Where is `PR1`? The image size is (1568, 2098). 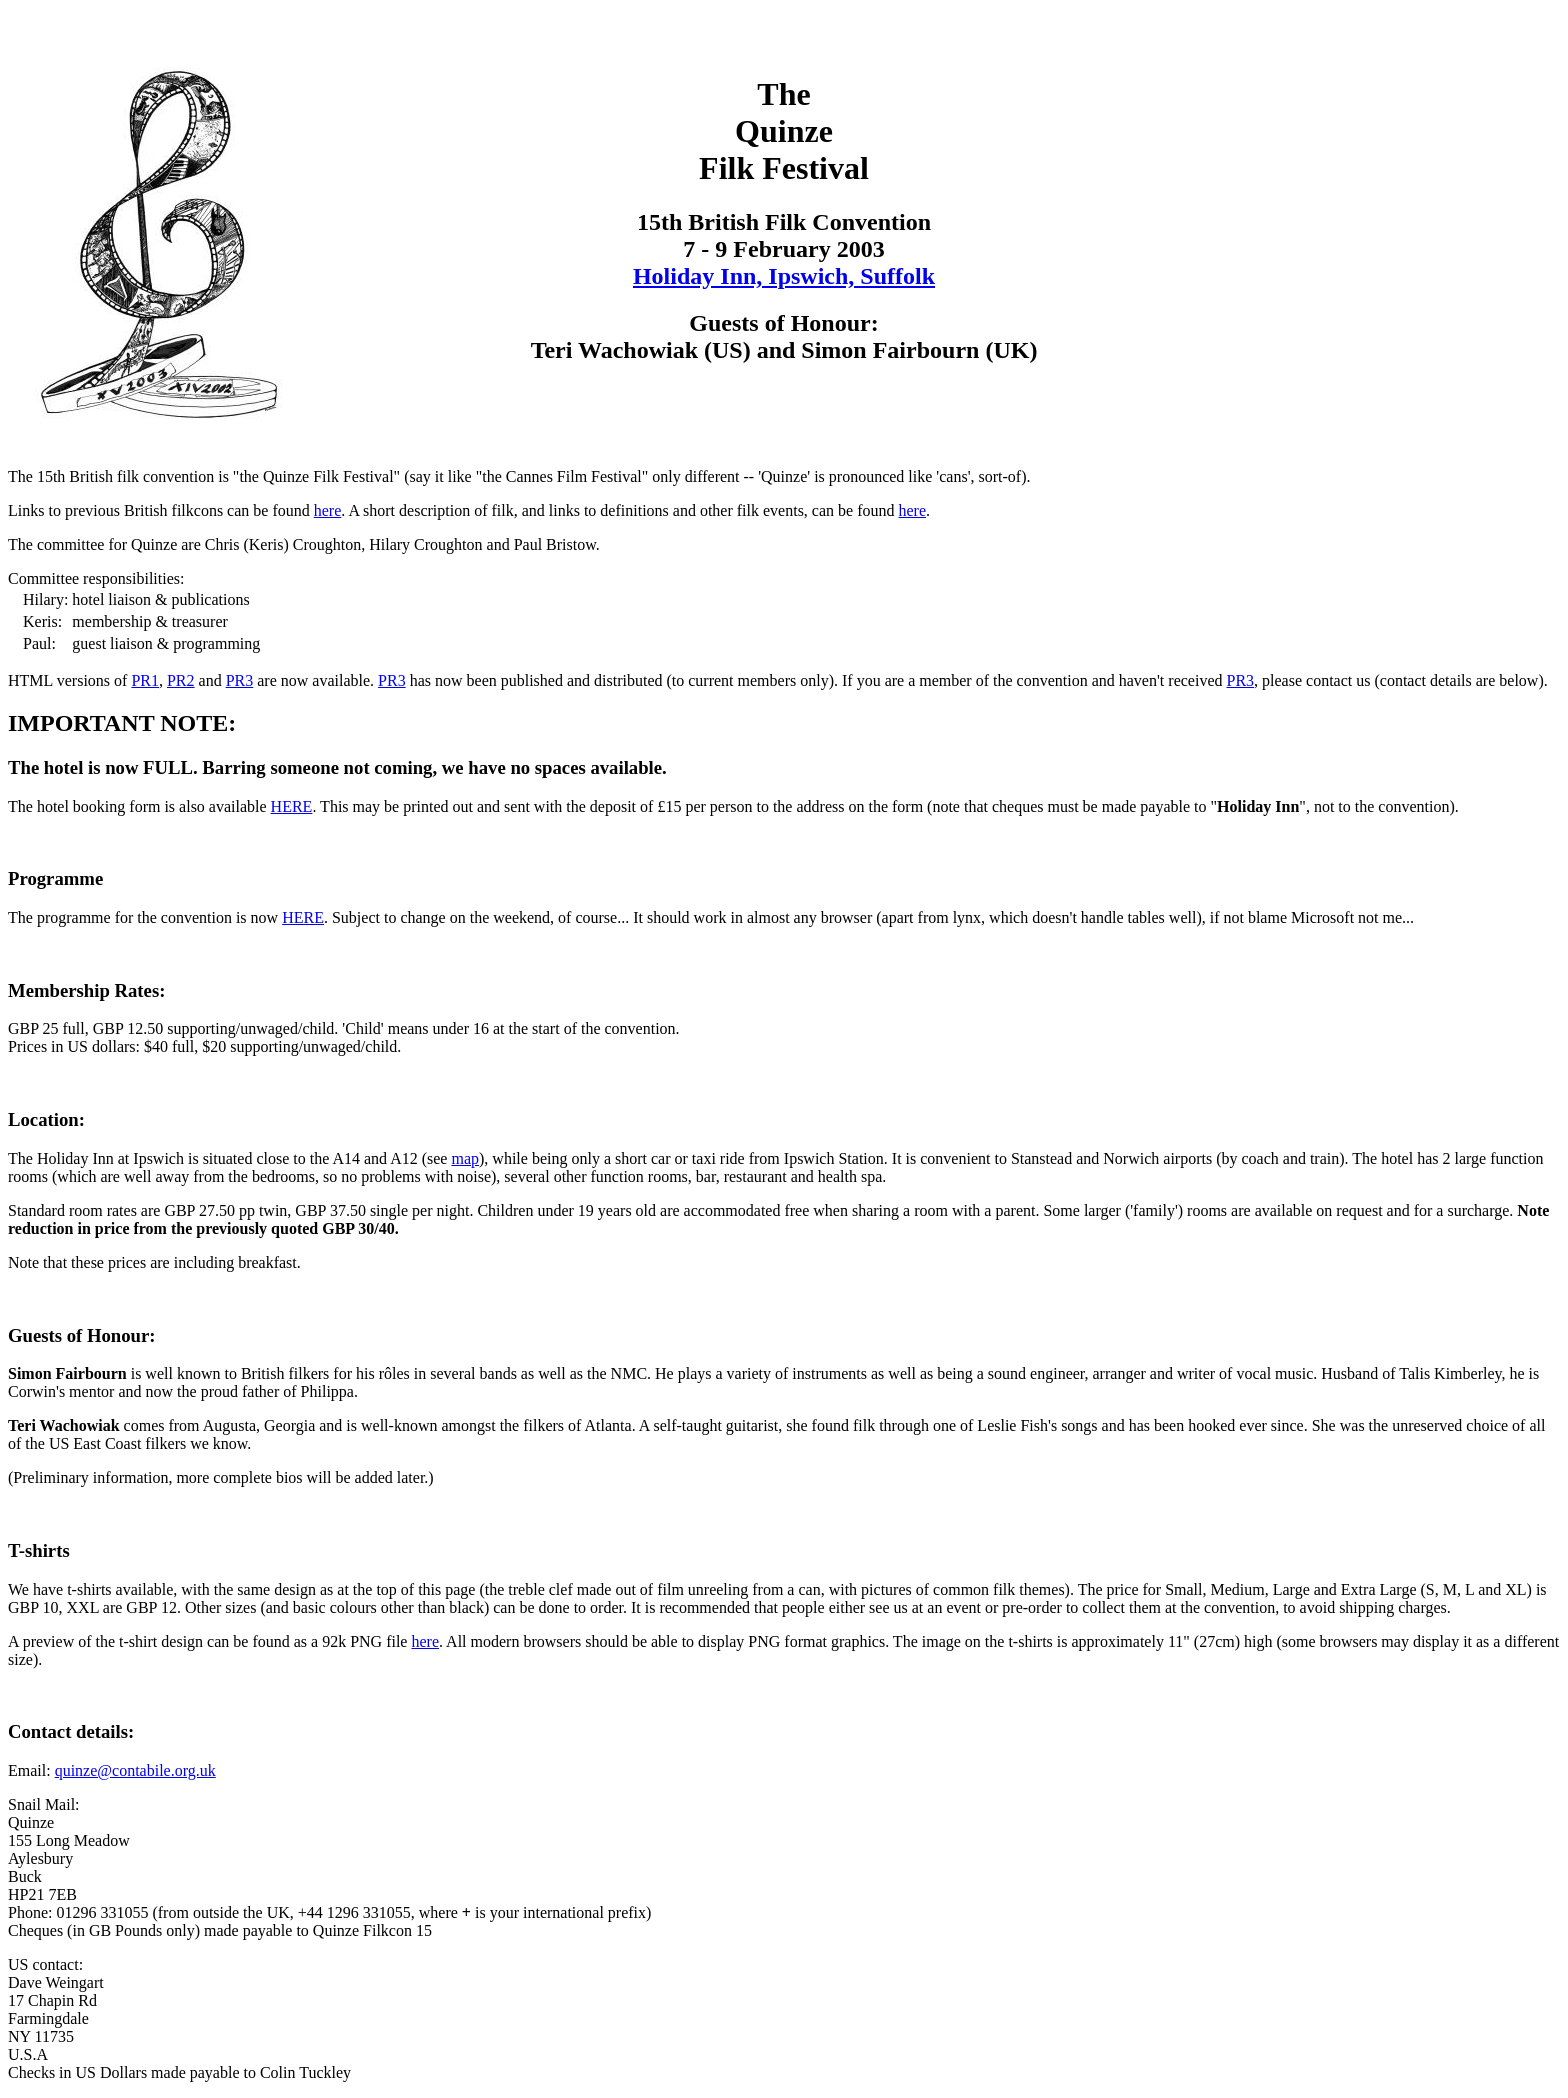
PR1 is located at coordinates (145, 680).